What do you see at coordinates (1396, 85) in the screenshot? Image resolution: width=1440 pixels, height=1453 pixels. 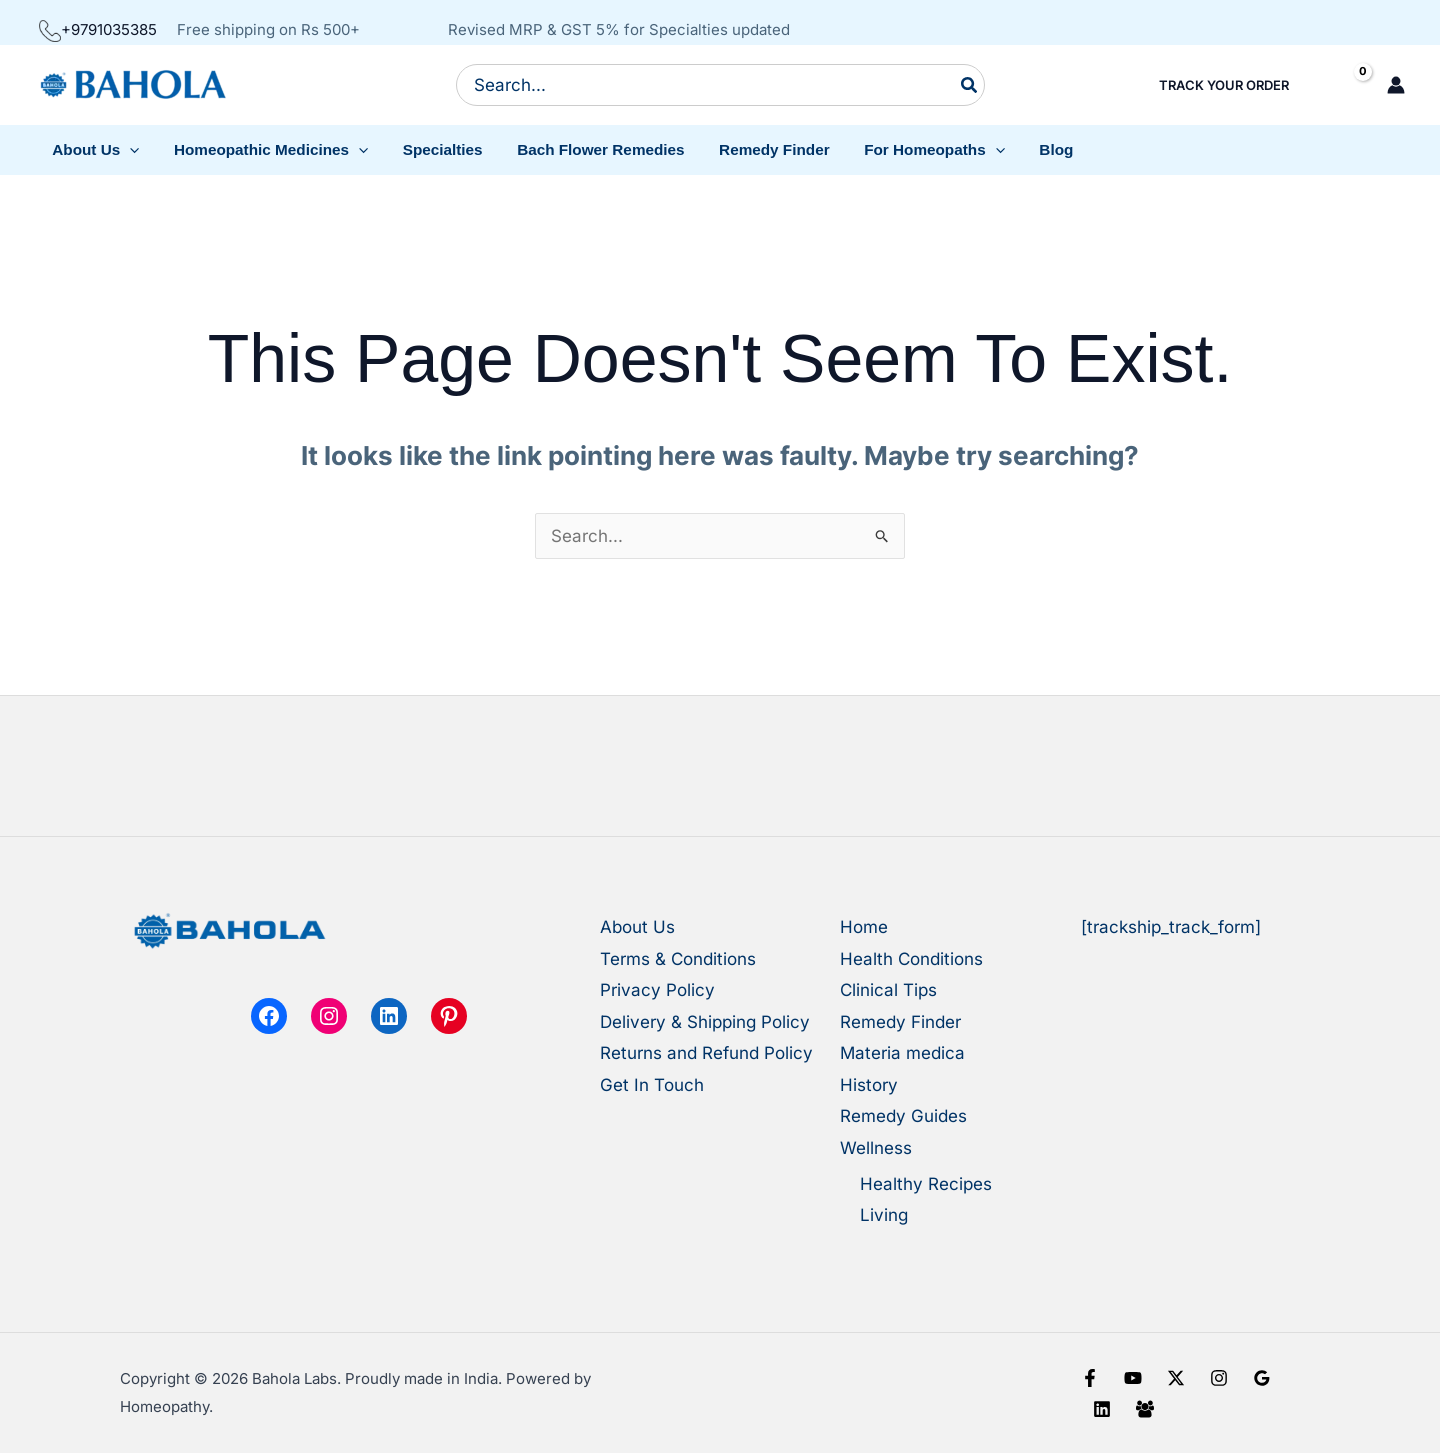 I see `[Account icon link]` at bounding box center [1396, 85].